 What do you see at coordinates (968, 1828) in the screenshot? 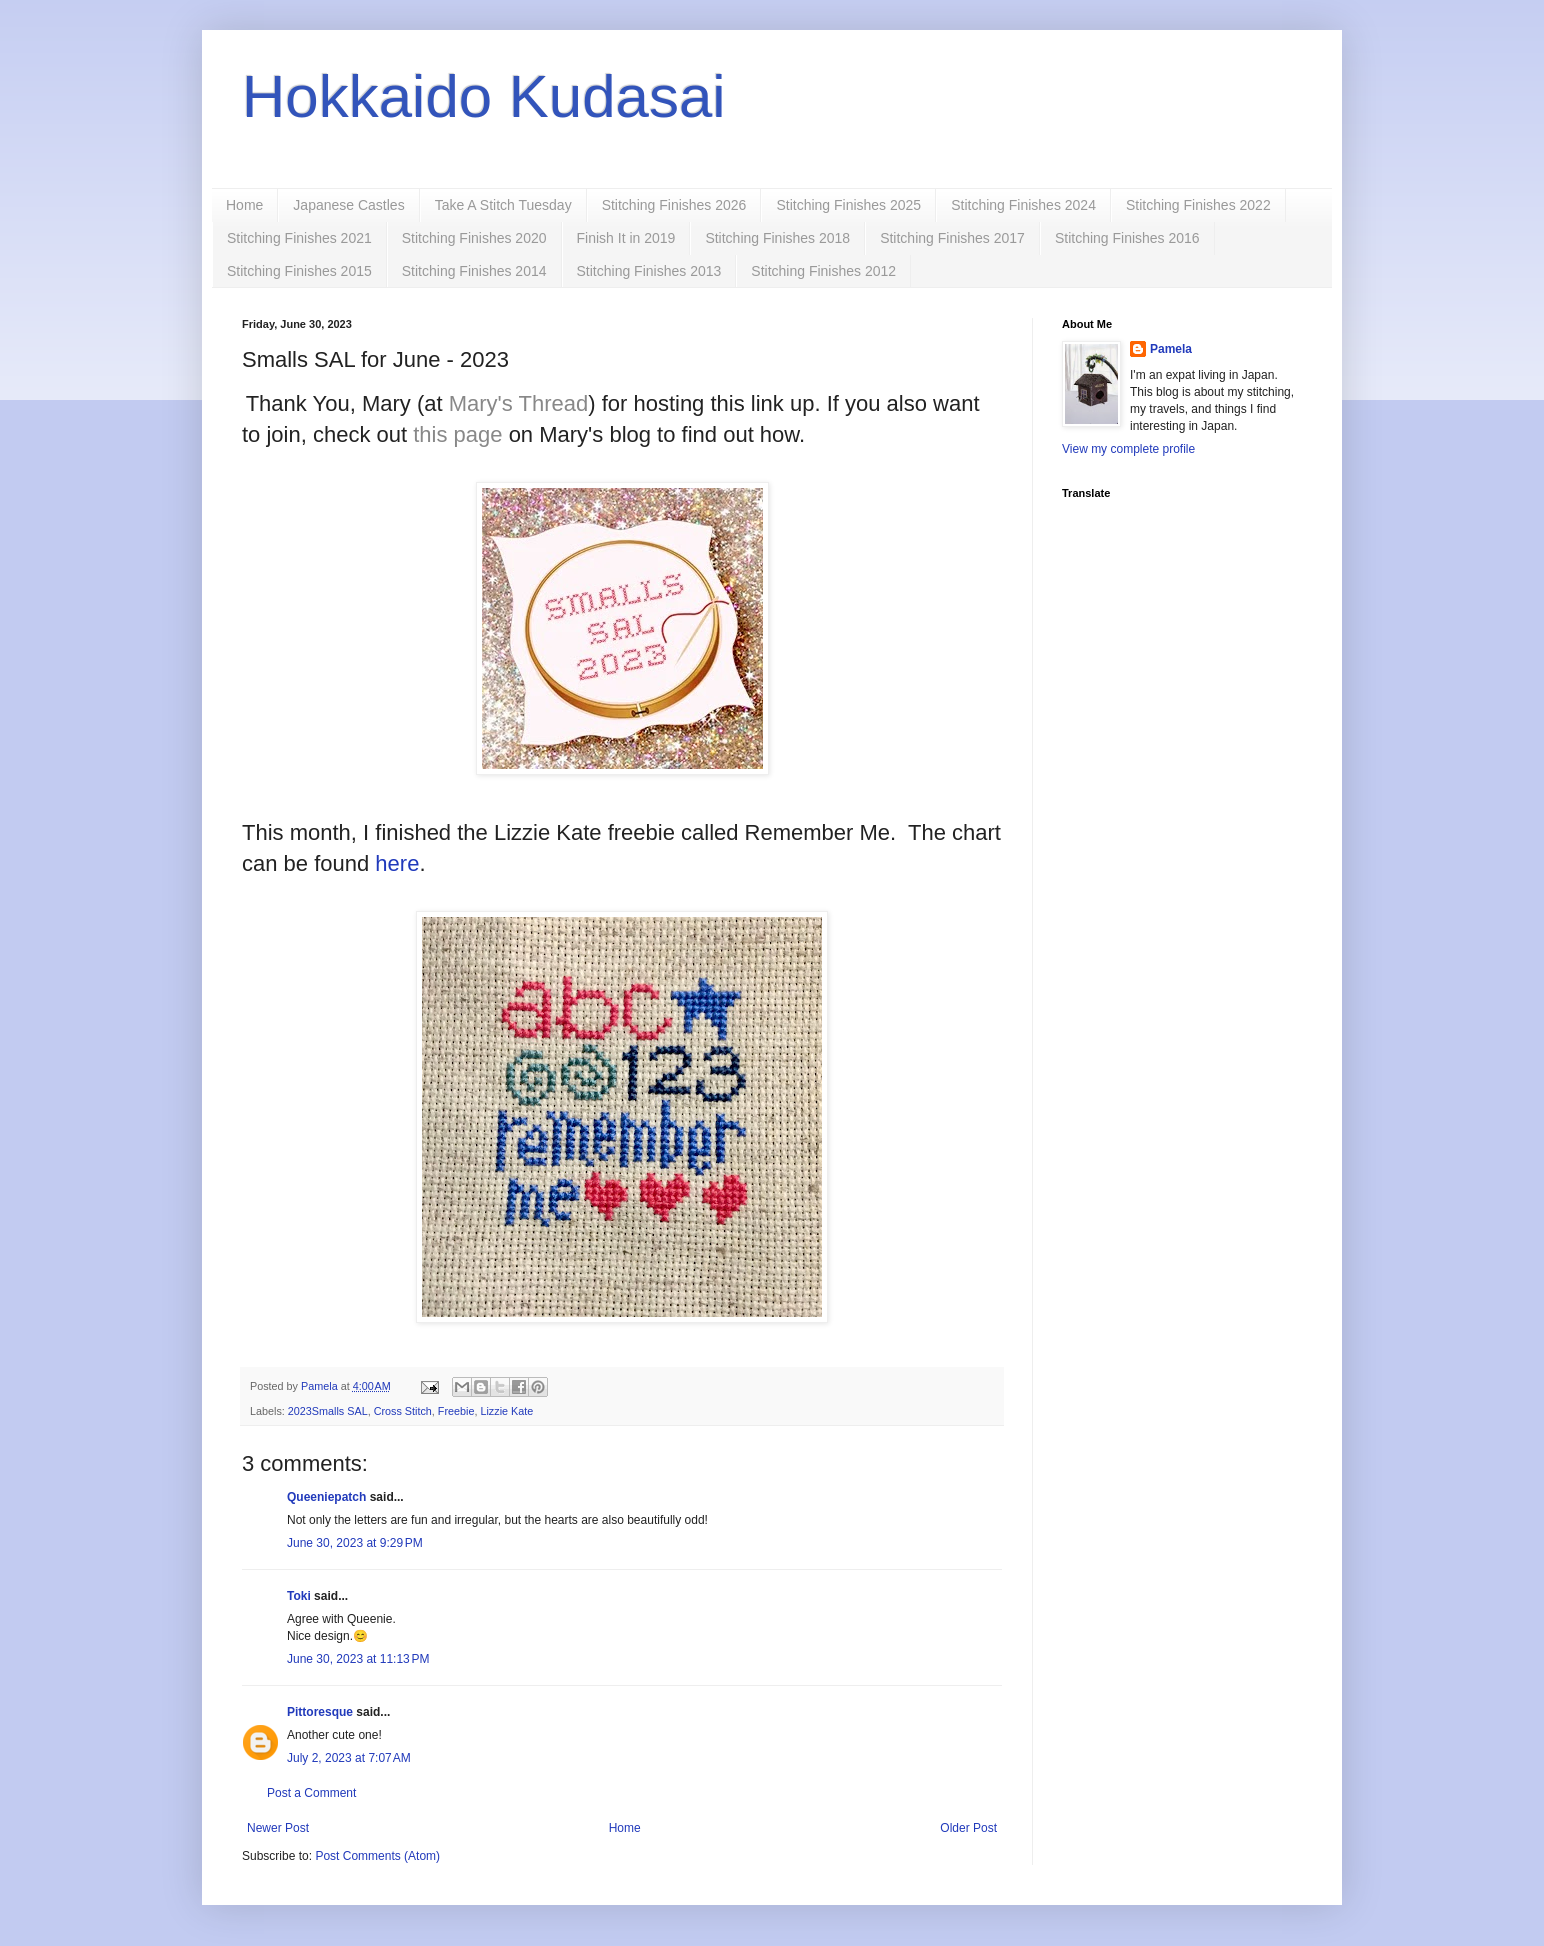
I see `Older Post` at bounding box center [968, 1828].